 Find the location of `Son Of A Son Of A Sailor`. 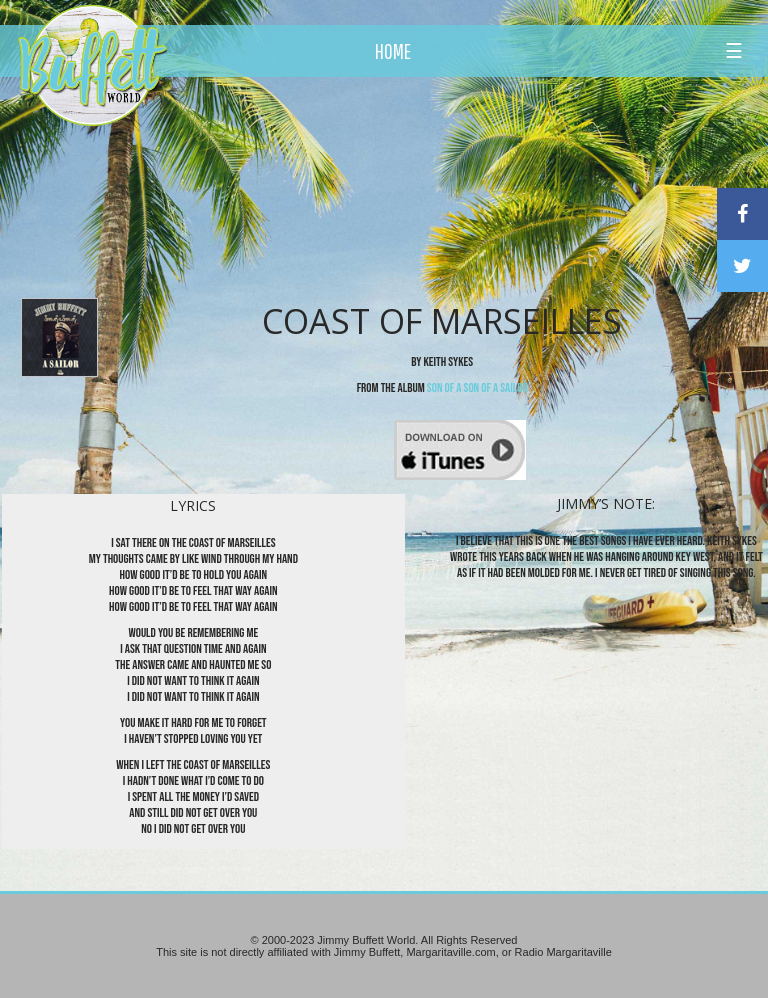

Son Of A Son Of A Sailor is located at coordinates (477, 388).